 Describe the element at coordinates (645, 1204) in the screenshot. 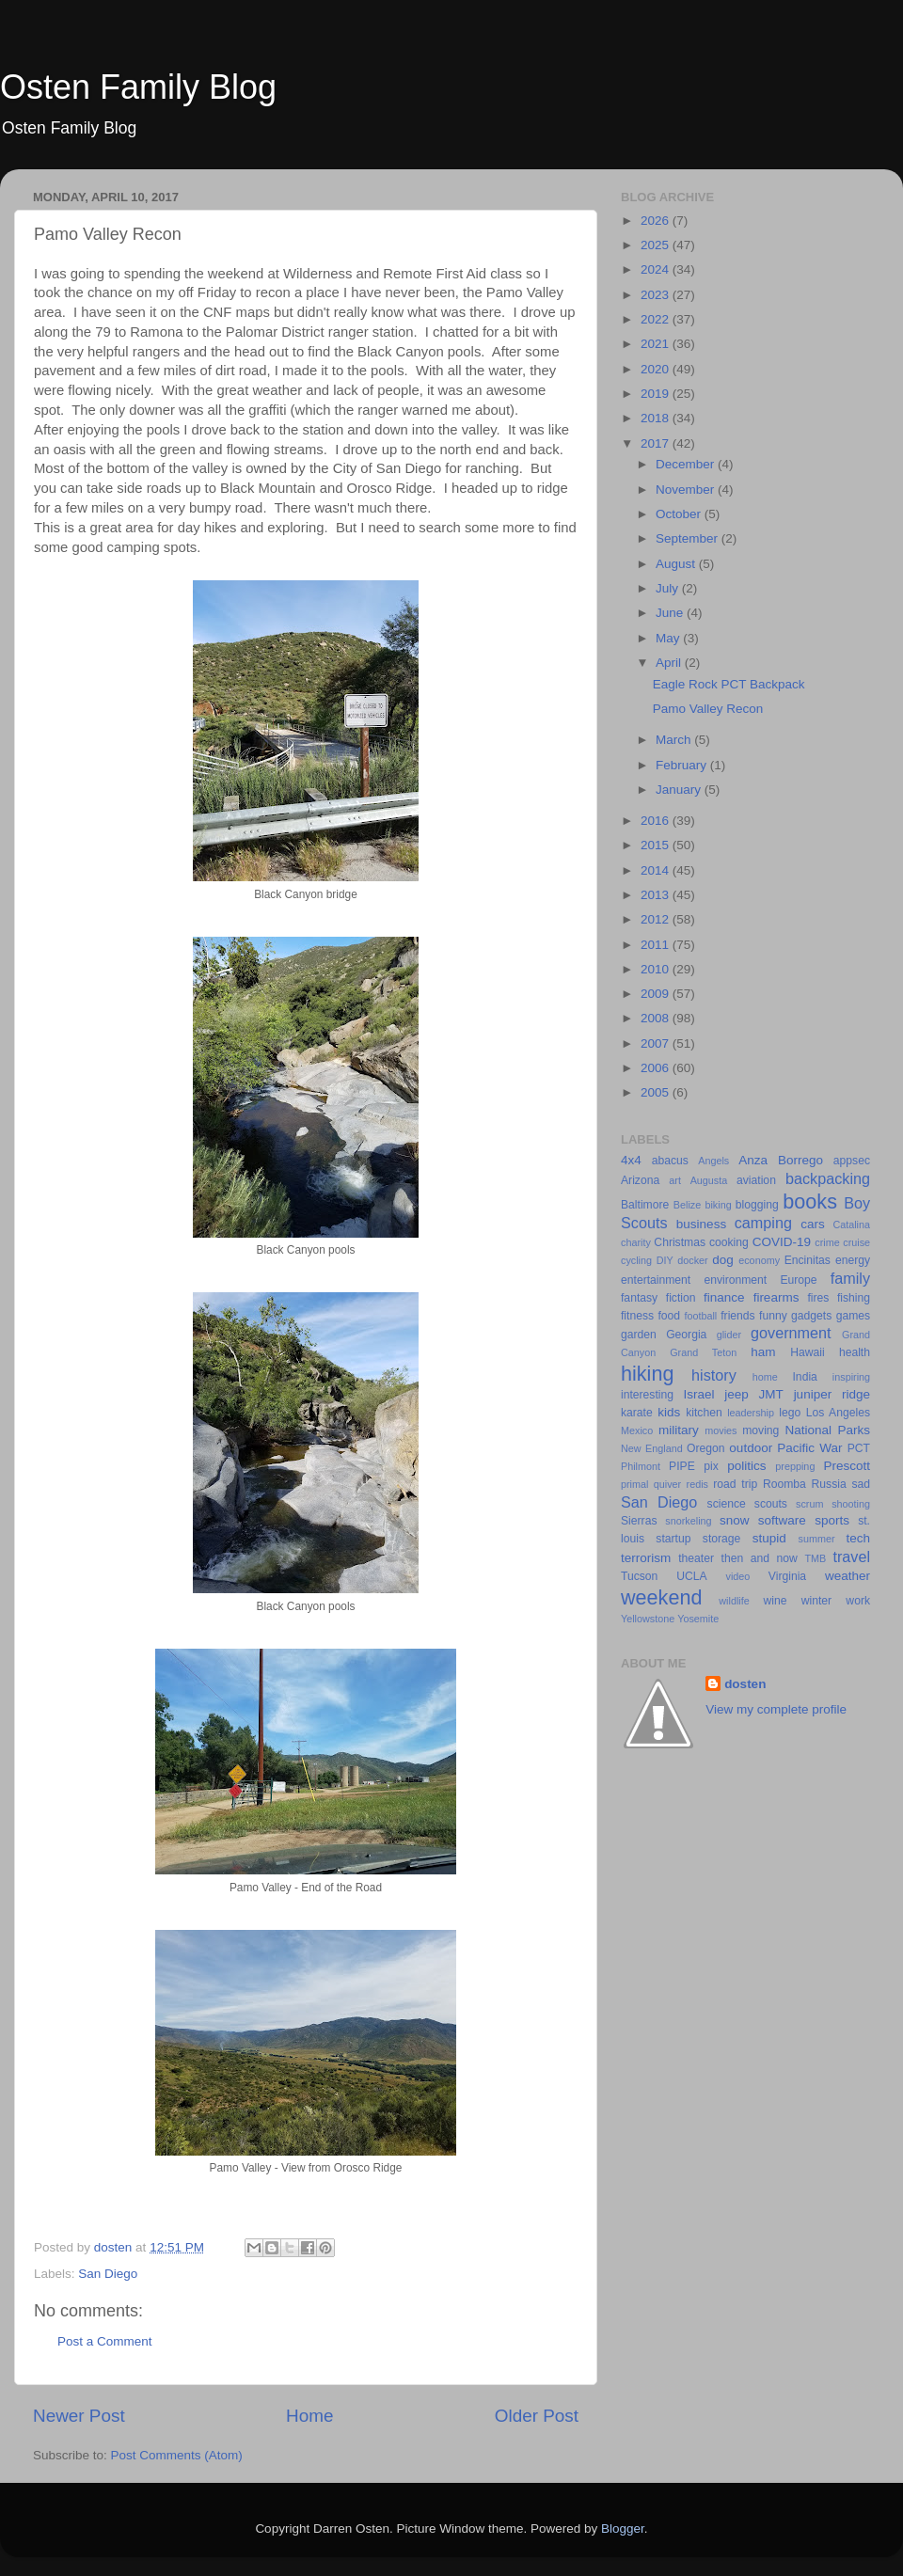

I see `Baltimore` at that location.